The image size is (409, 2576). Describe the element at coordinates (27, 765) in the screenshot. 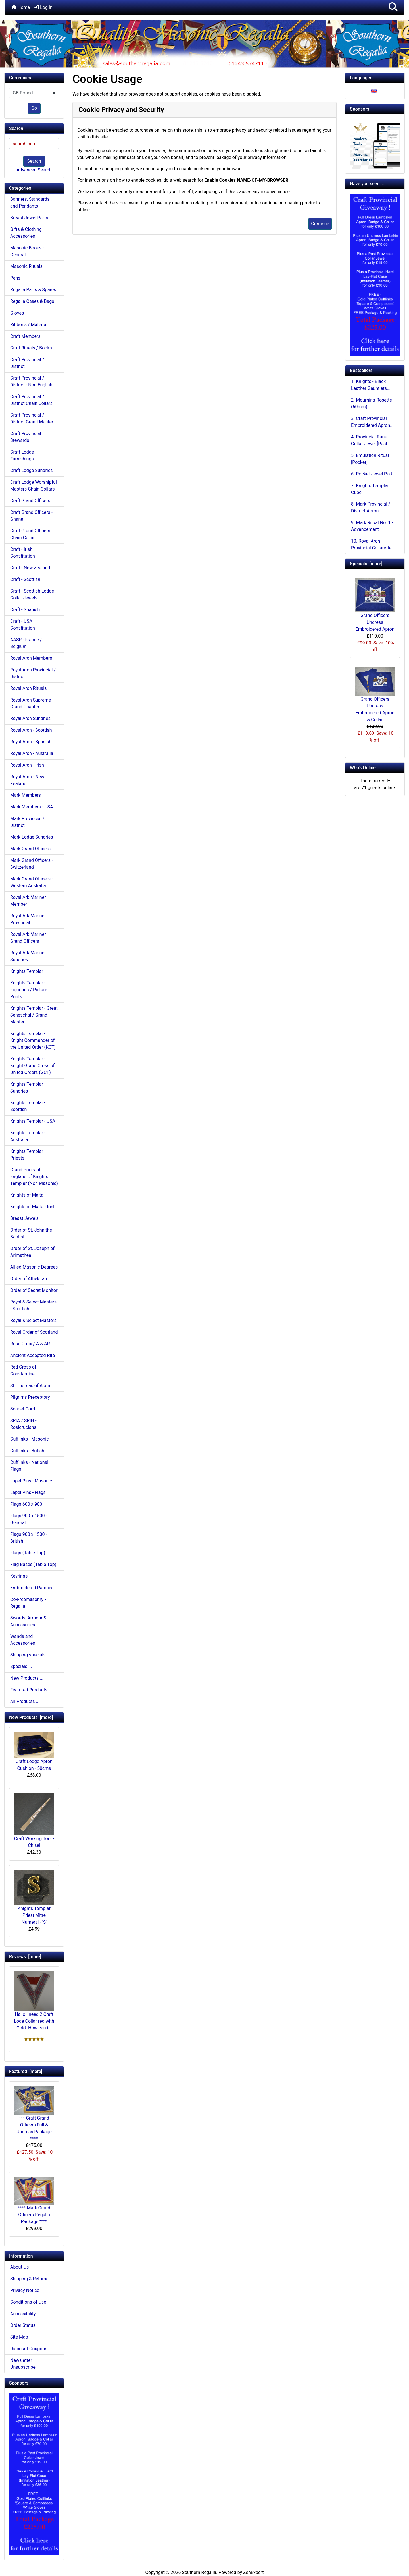

I see `Royal Arch - Irish` at that location.